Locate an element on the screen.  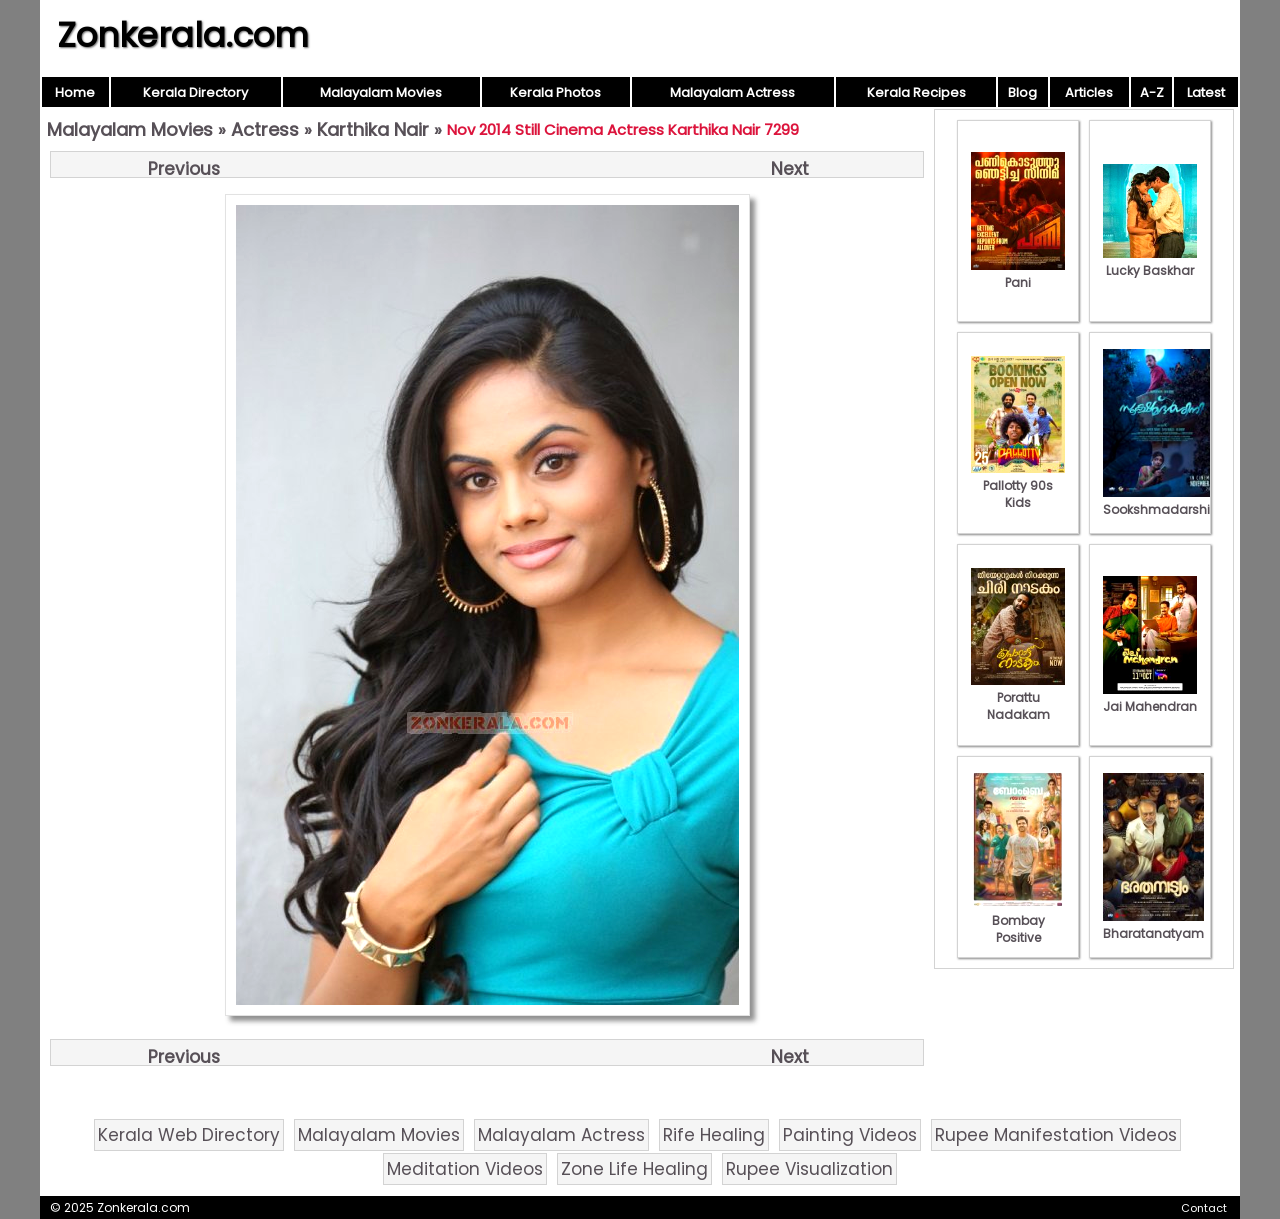
Actress is located at coordinates (265, 129).